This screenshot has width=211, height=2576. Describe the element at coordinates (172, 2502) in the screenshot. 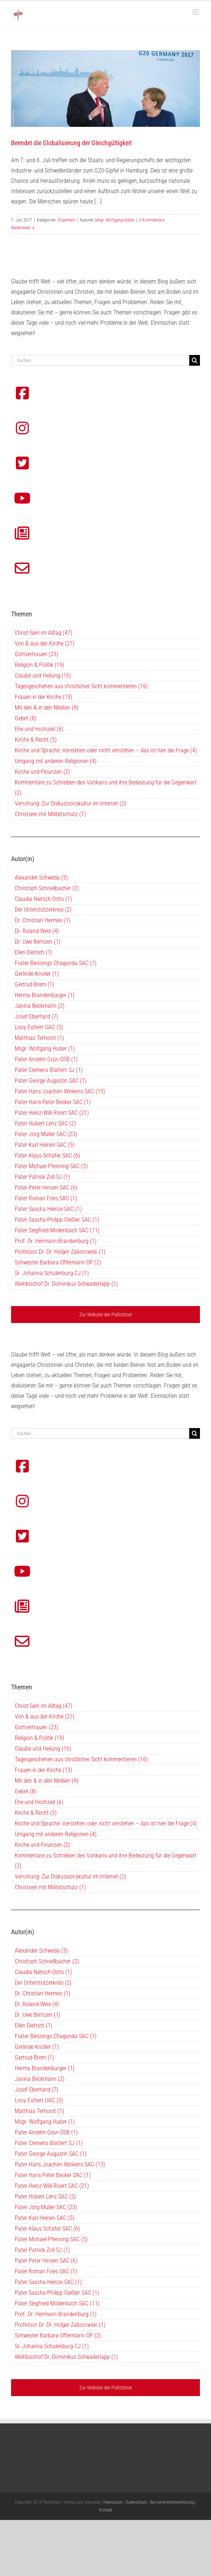

I see `Barrierefreiheitserklärung` at that location.